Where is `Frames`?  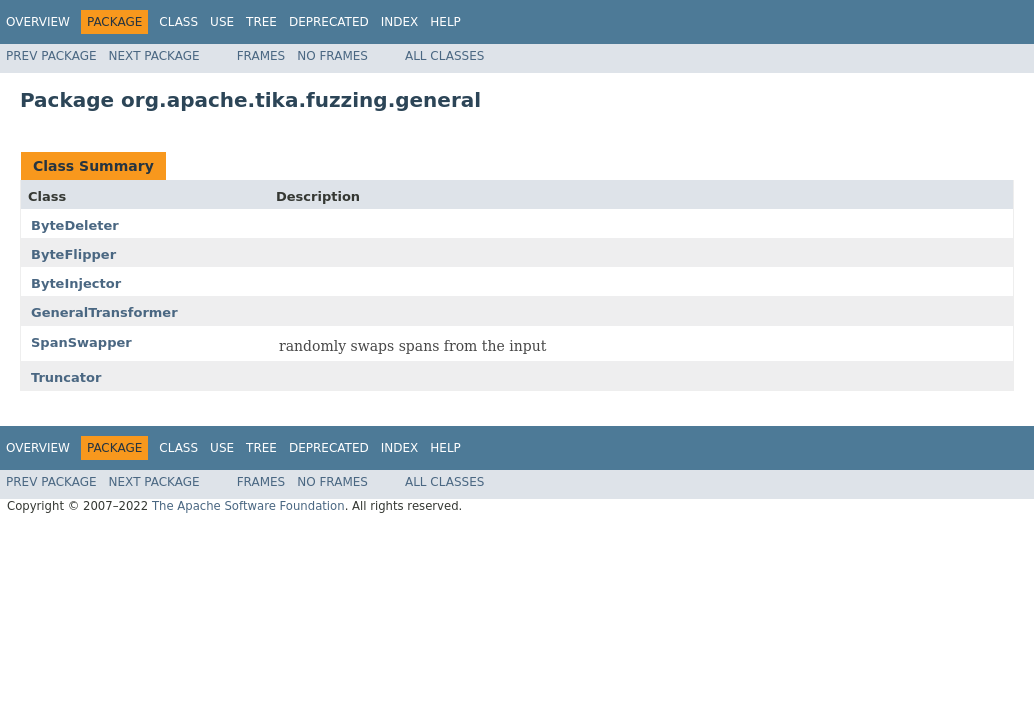
Frames is located at coordinates (261, 56).